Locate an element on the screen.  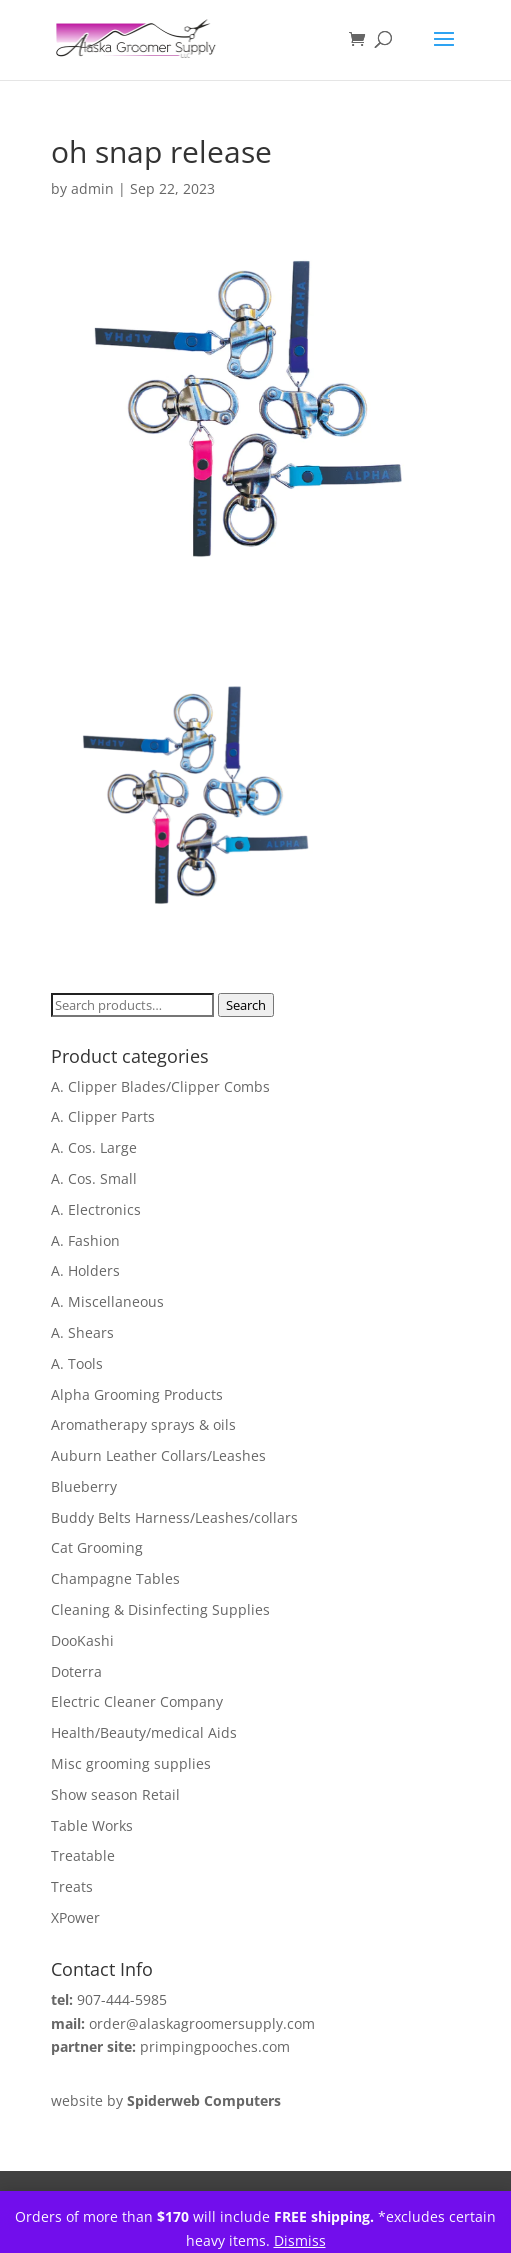
Dismiss [button] is located at coordinates (300, 2240).